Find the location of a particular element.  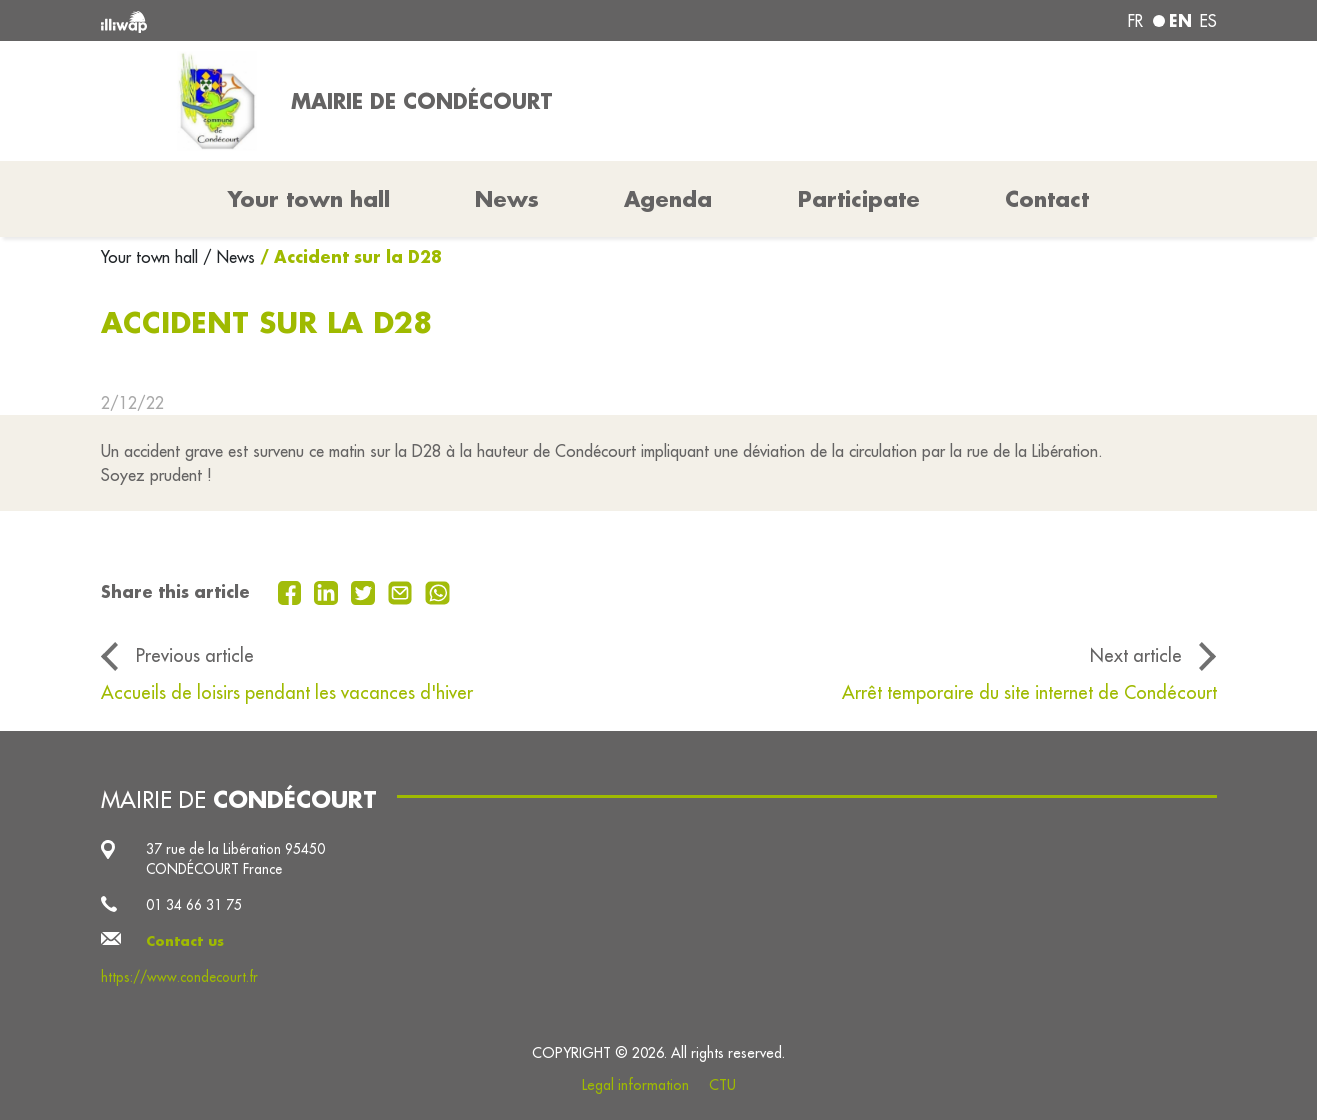

37 rue de la Libération 95450 CONDÉCOURT France is located at coordinates (235, 859).